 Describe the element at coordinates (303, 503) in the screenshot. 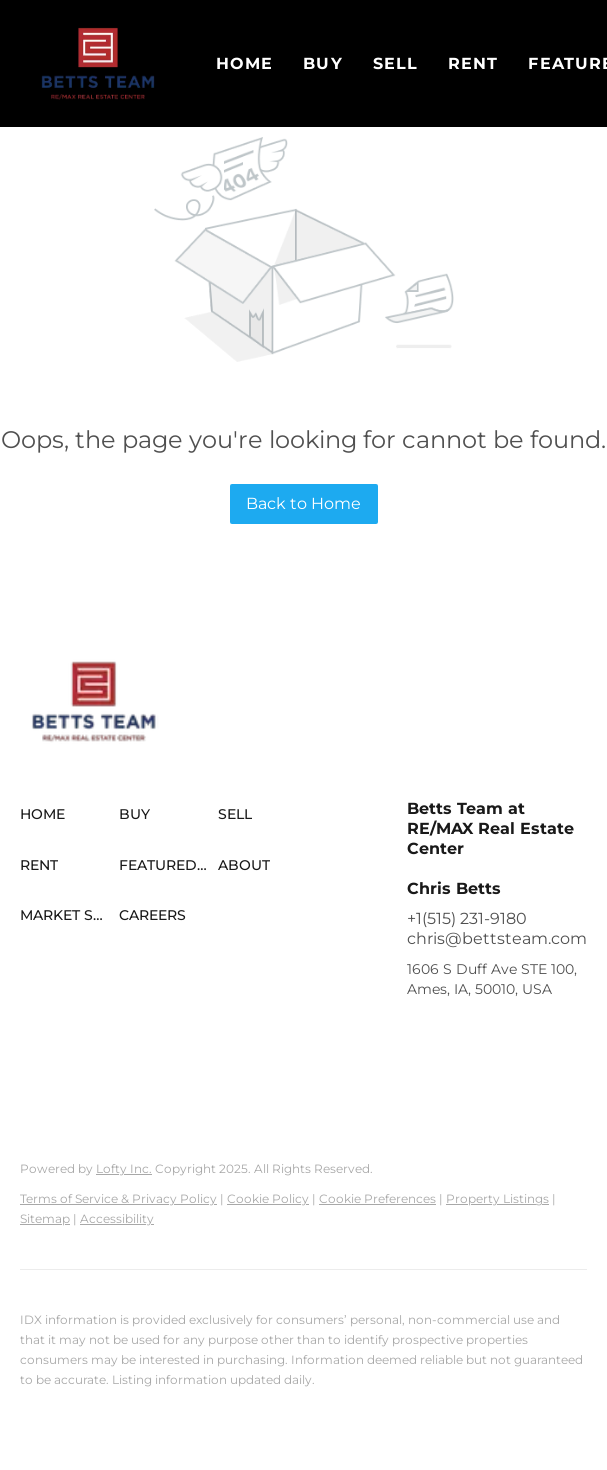

I see `Back to Home` at that location.